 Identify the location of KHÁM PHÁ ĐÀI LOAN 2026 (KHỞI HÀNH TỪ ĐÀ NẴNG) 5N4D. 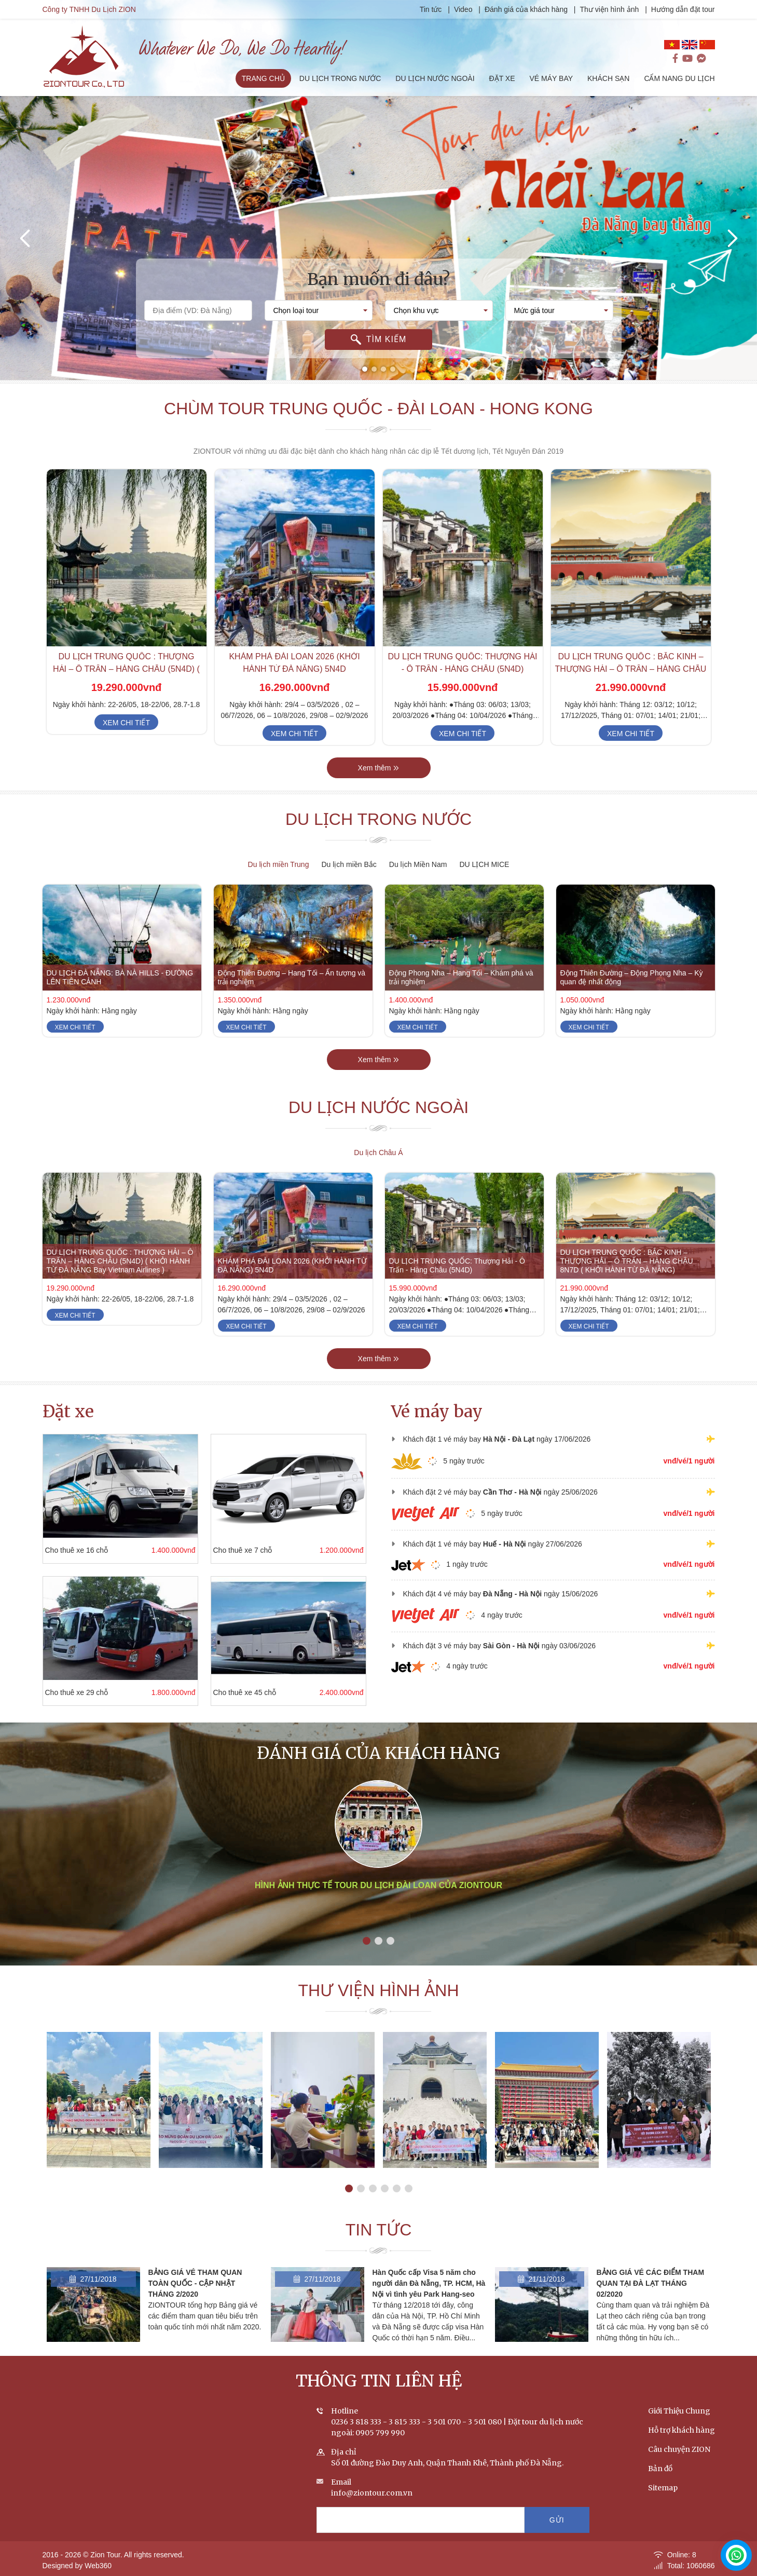
(292, 1265).